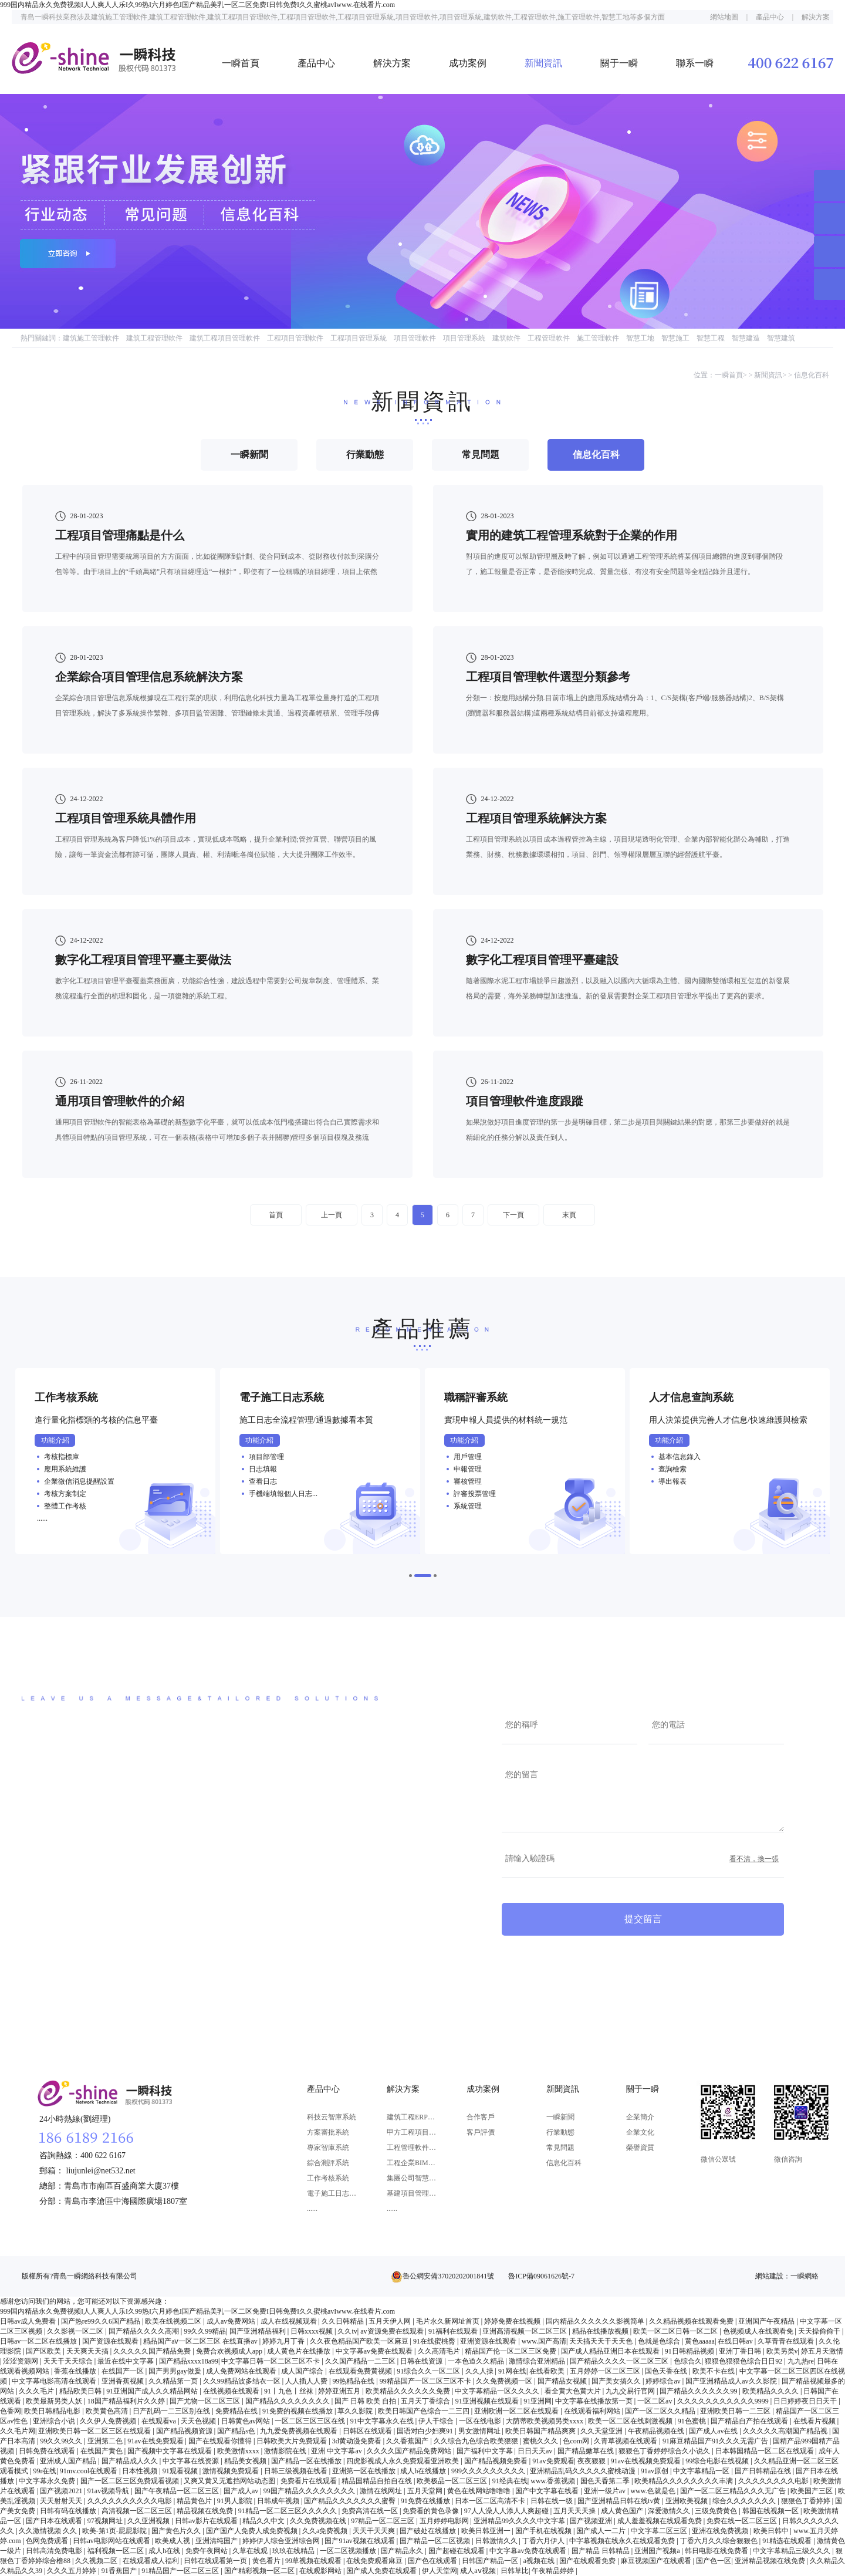 This screenshot has height=2576, width=845. What do you see at coordinates (101, 2321) in the screenshot?
I see `国产热re99久久6国产精品` at bounding box center [101, 2321].